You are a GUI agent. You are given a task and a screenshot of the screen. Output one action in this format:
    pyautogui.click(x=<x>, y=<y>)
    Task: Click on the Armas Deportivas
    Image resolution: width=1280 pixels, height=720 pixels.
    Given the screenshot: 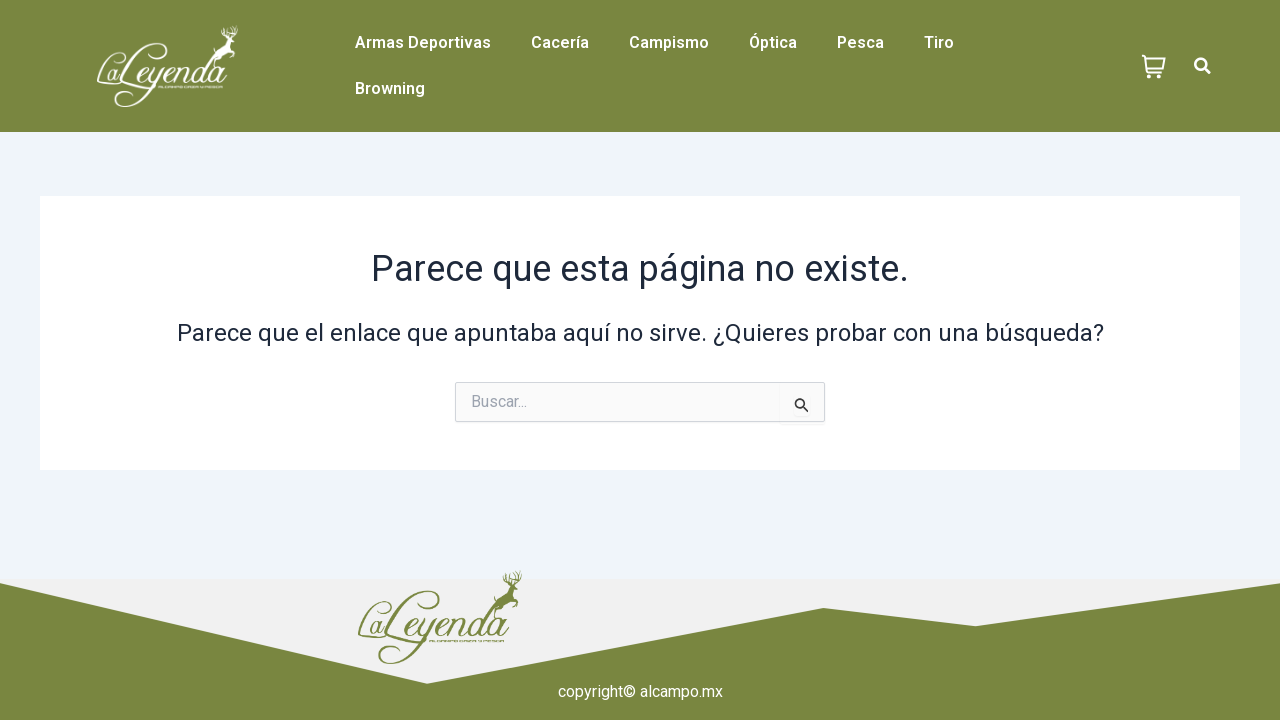 What is the action you would take?
    pyautogui.click(x=423, y=42)
    